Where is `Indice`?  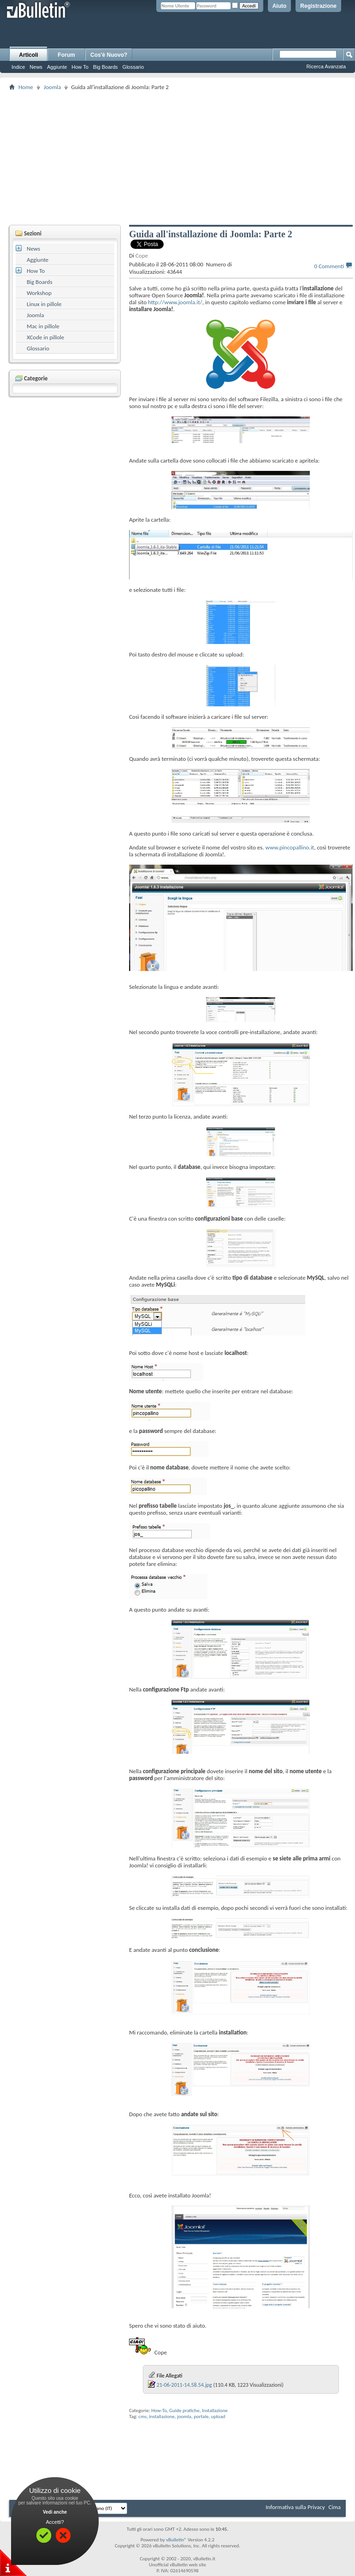 Indice is located at coordinates (18, 67).